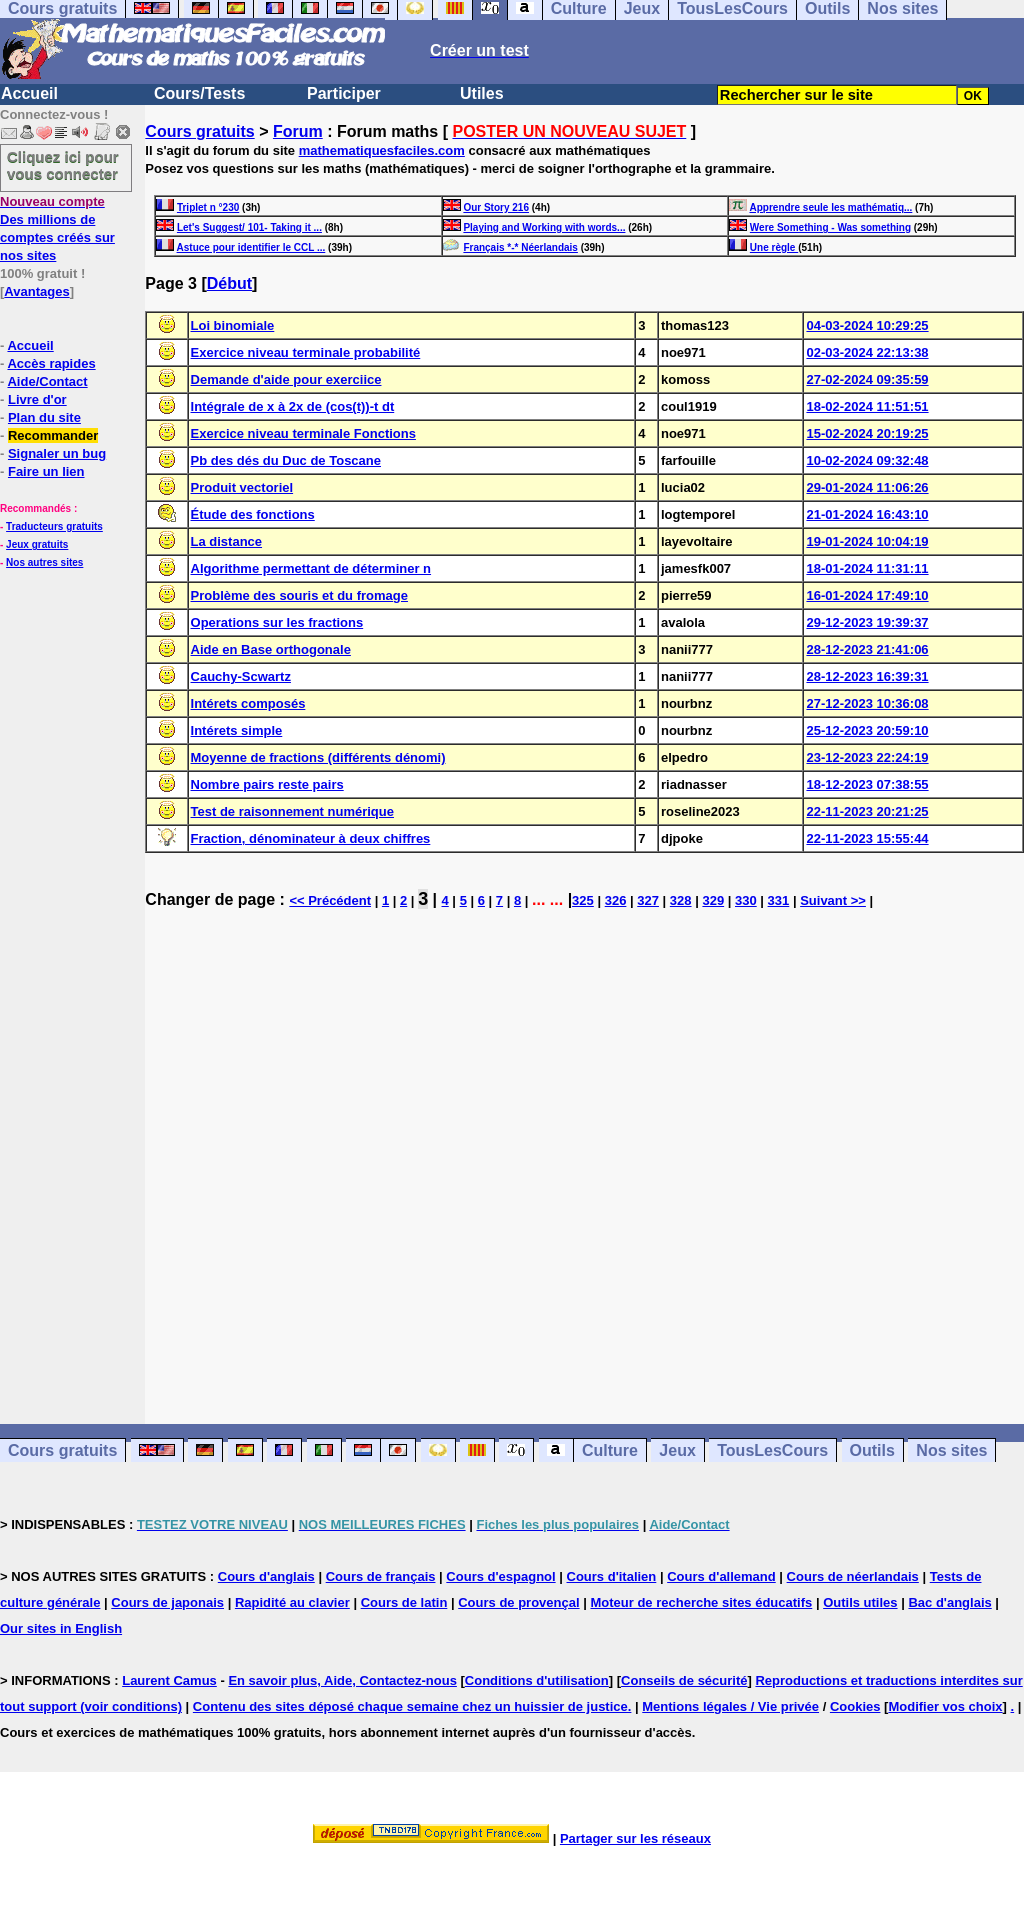  I want to click on Cours gratuits, so click(199, 131).